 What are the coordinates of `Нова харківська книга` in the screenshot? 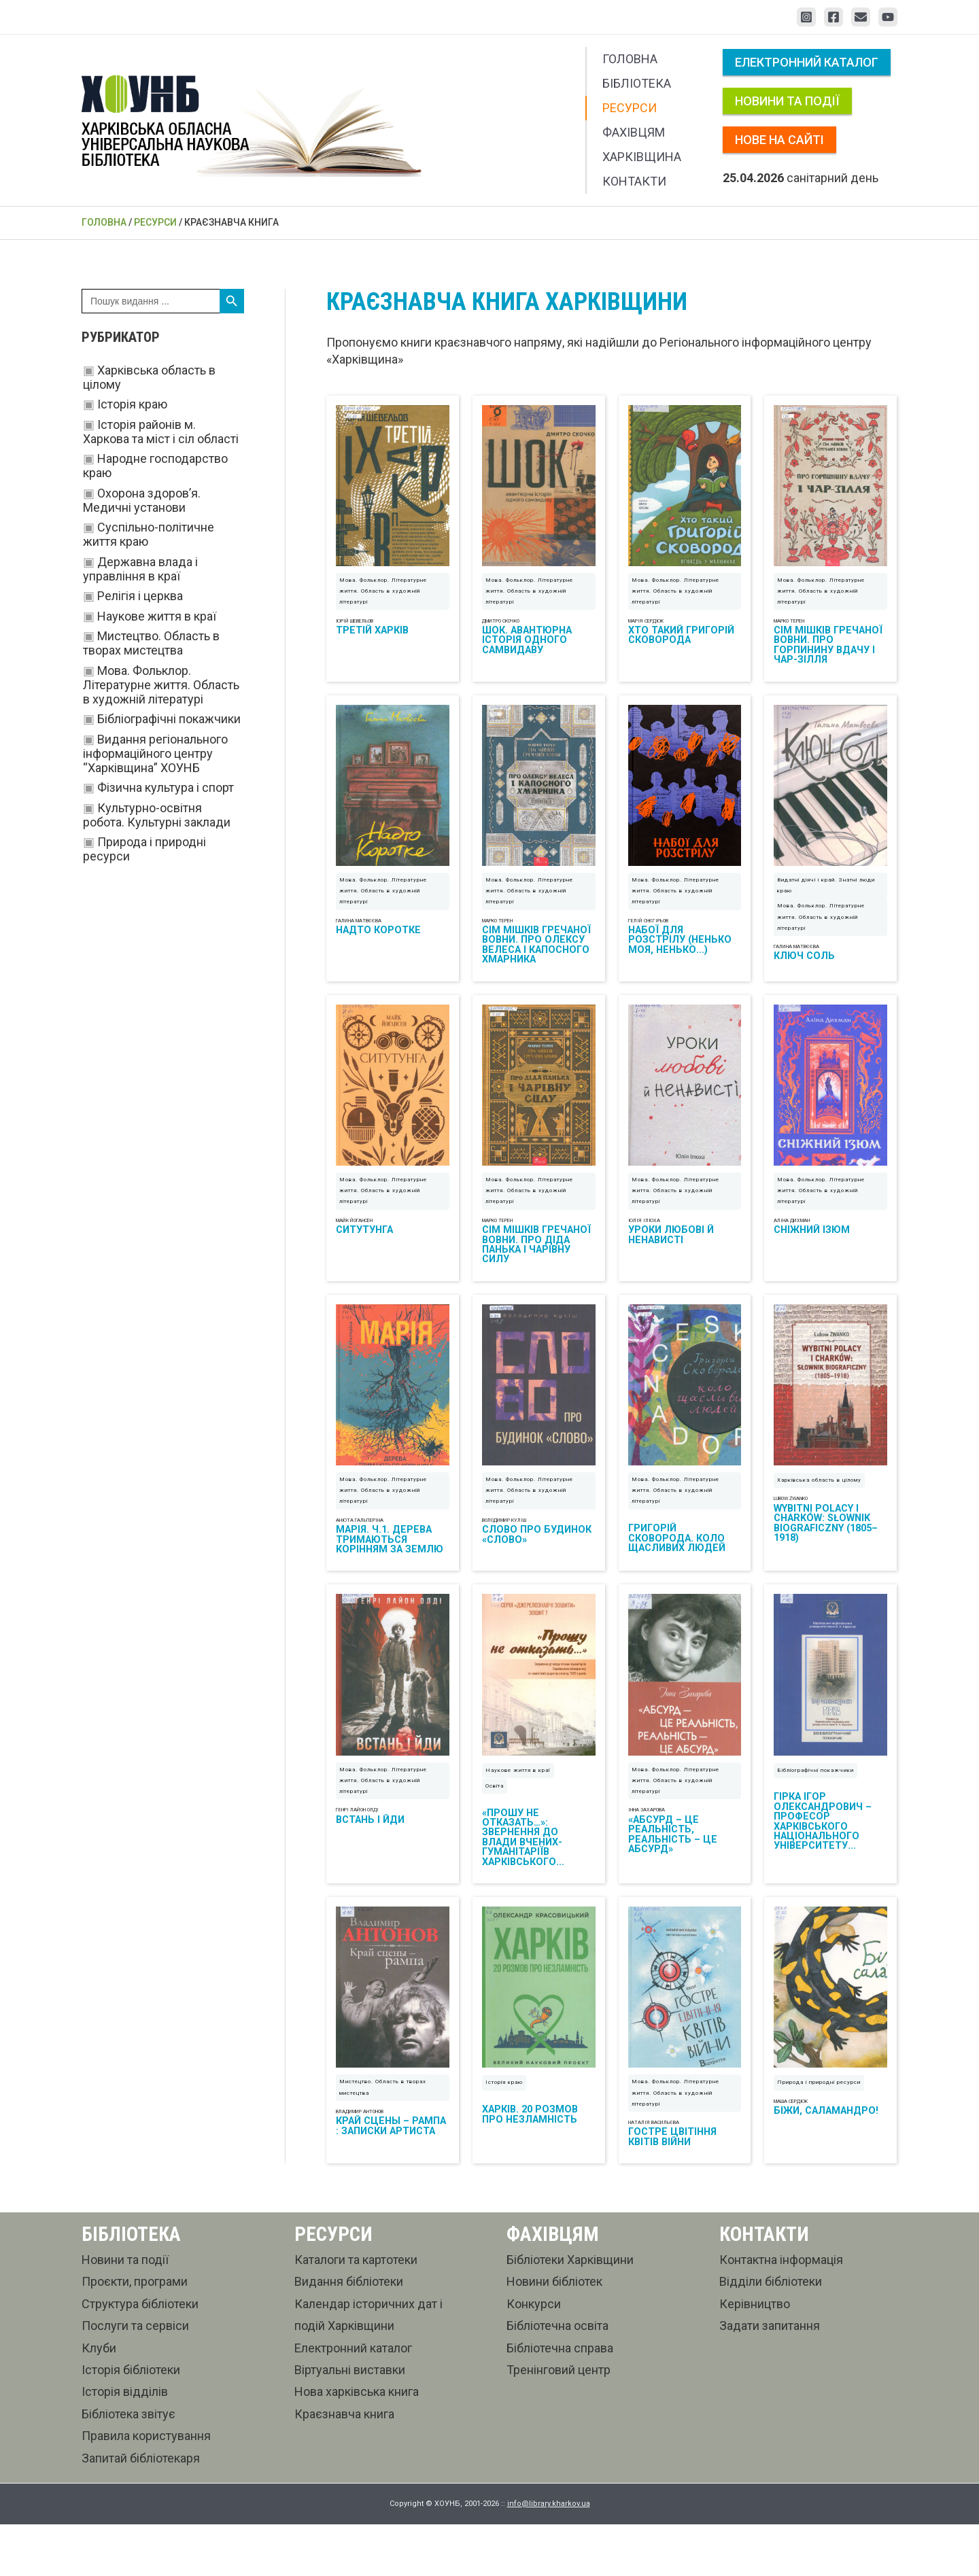 It's located at (356, 2443).